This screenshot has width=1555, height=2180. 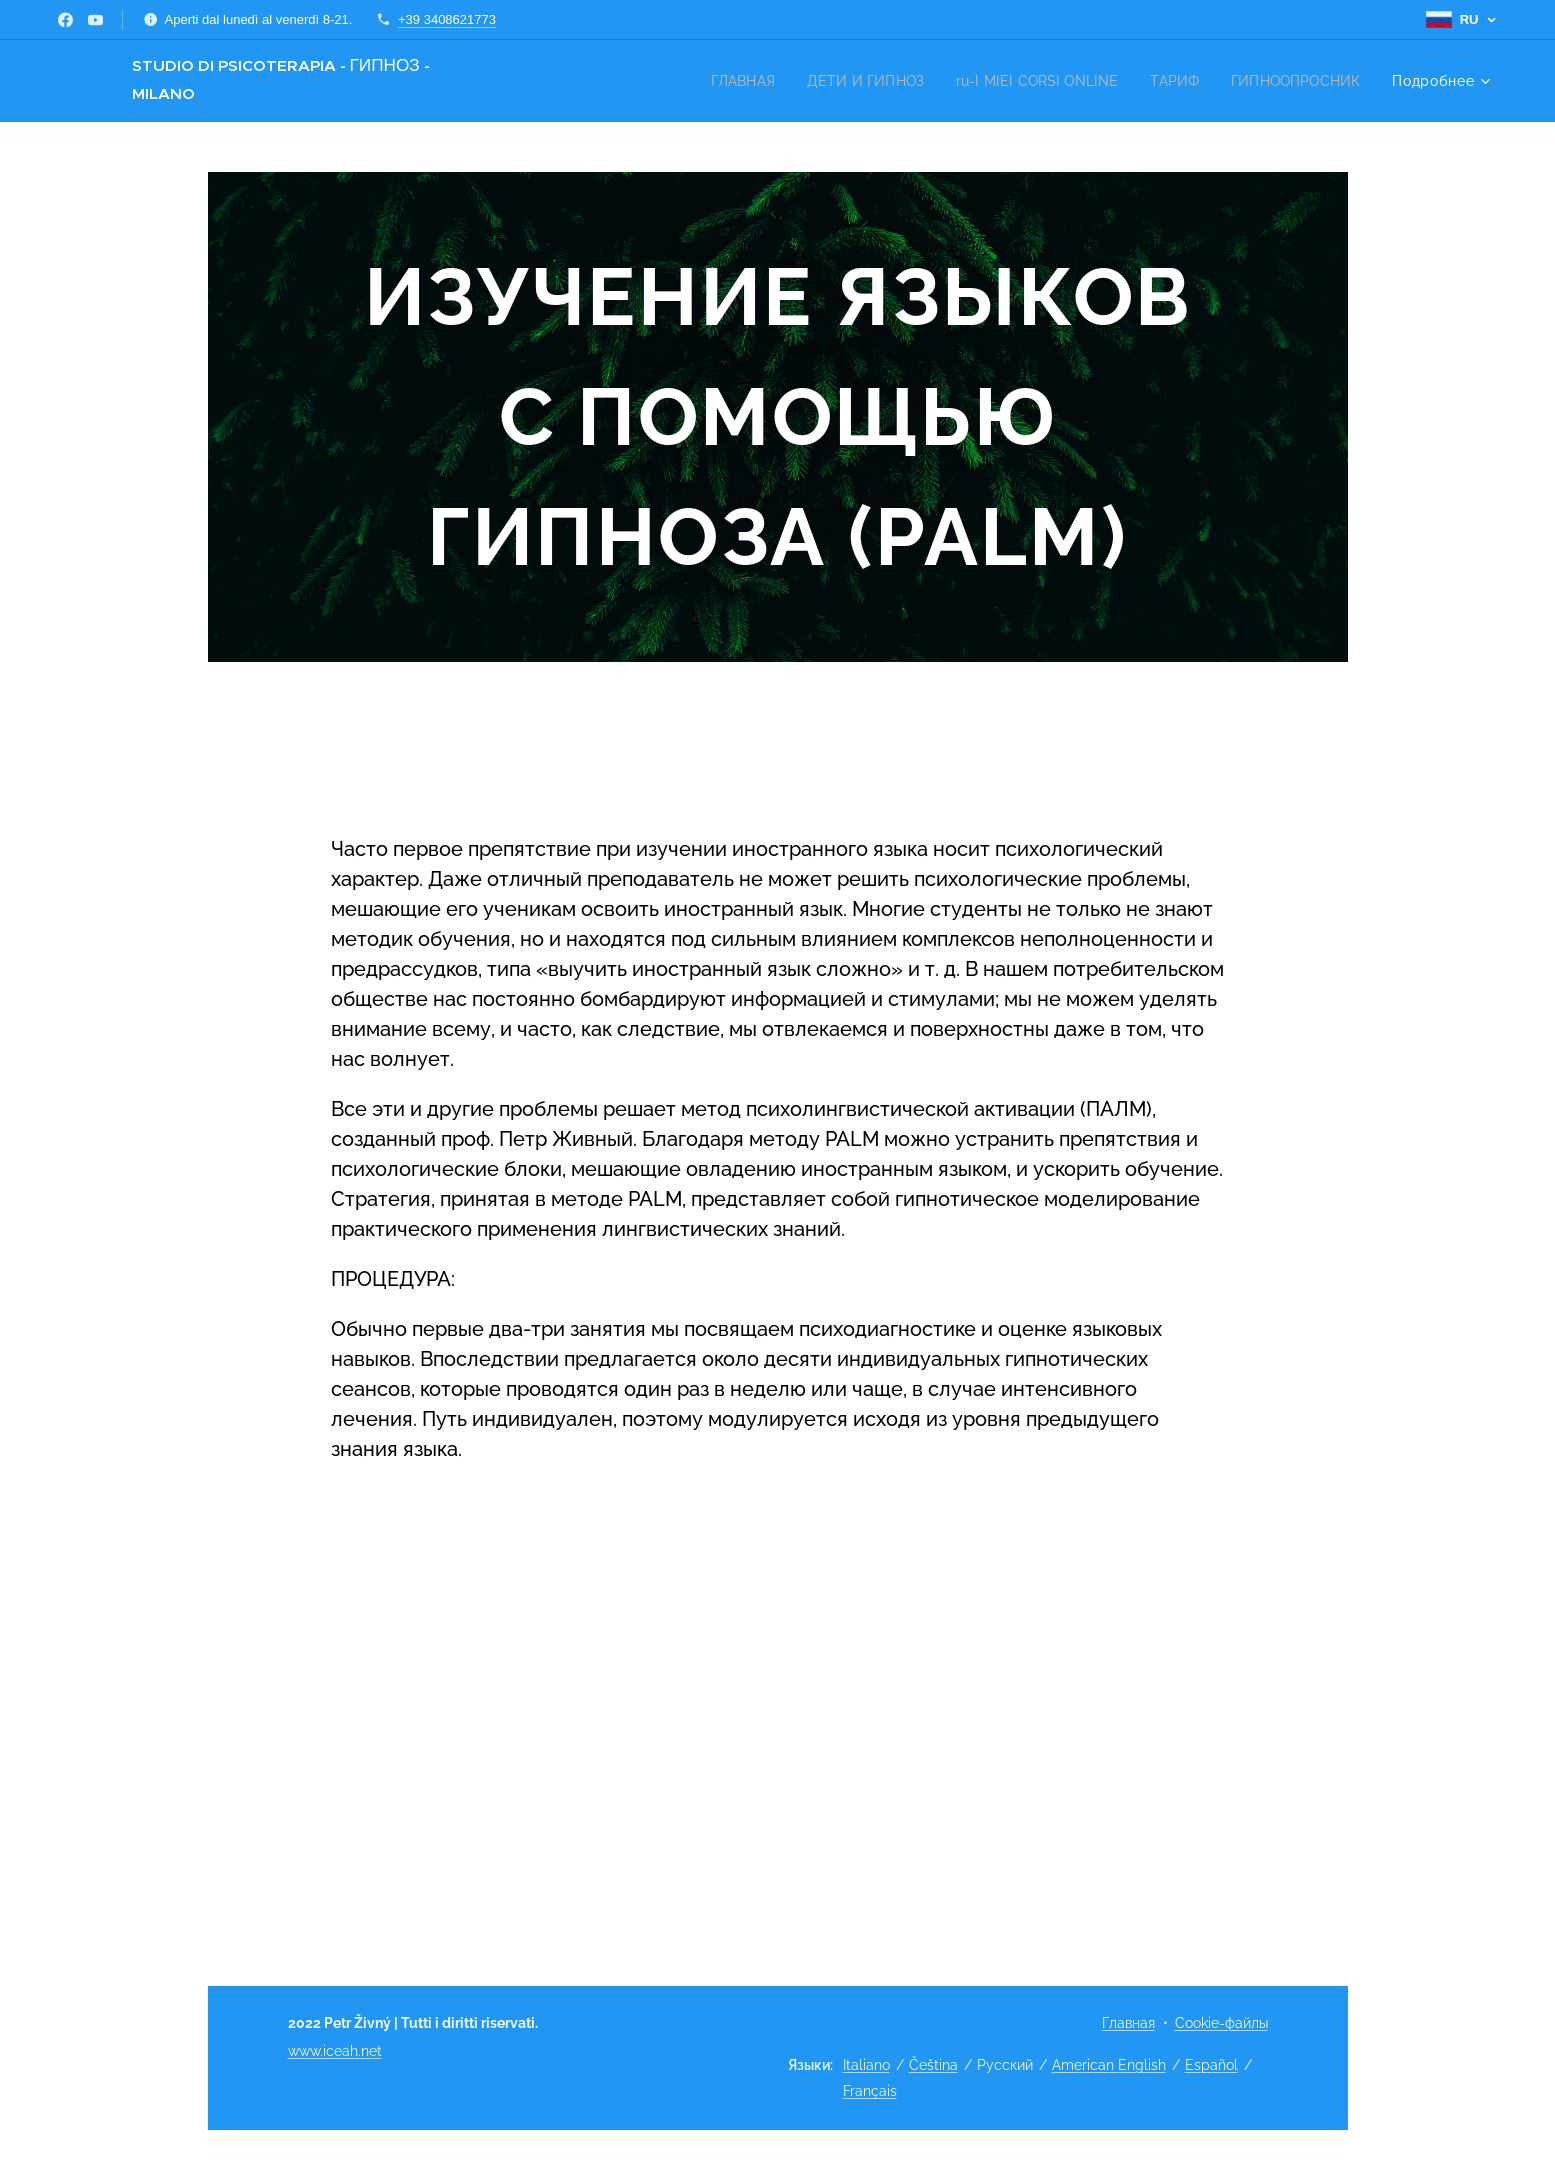 What do you see at coordinates (447, 19) in the screenshot?
I see `+39 3408621773` at bounding box center [447, 19].